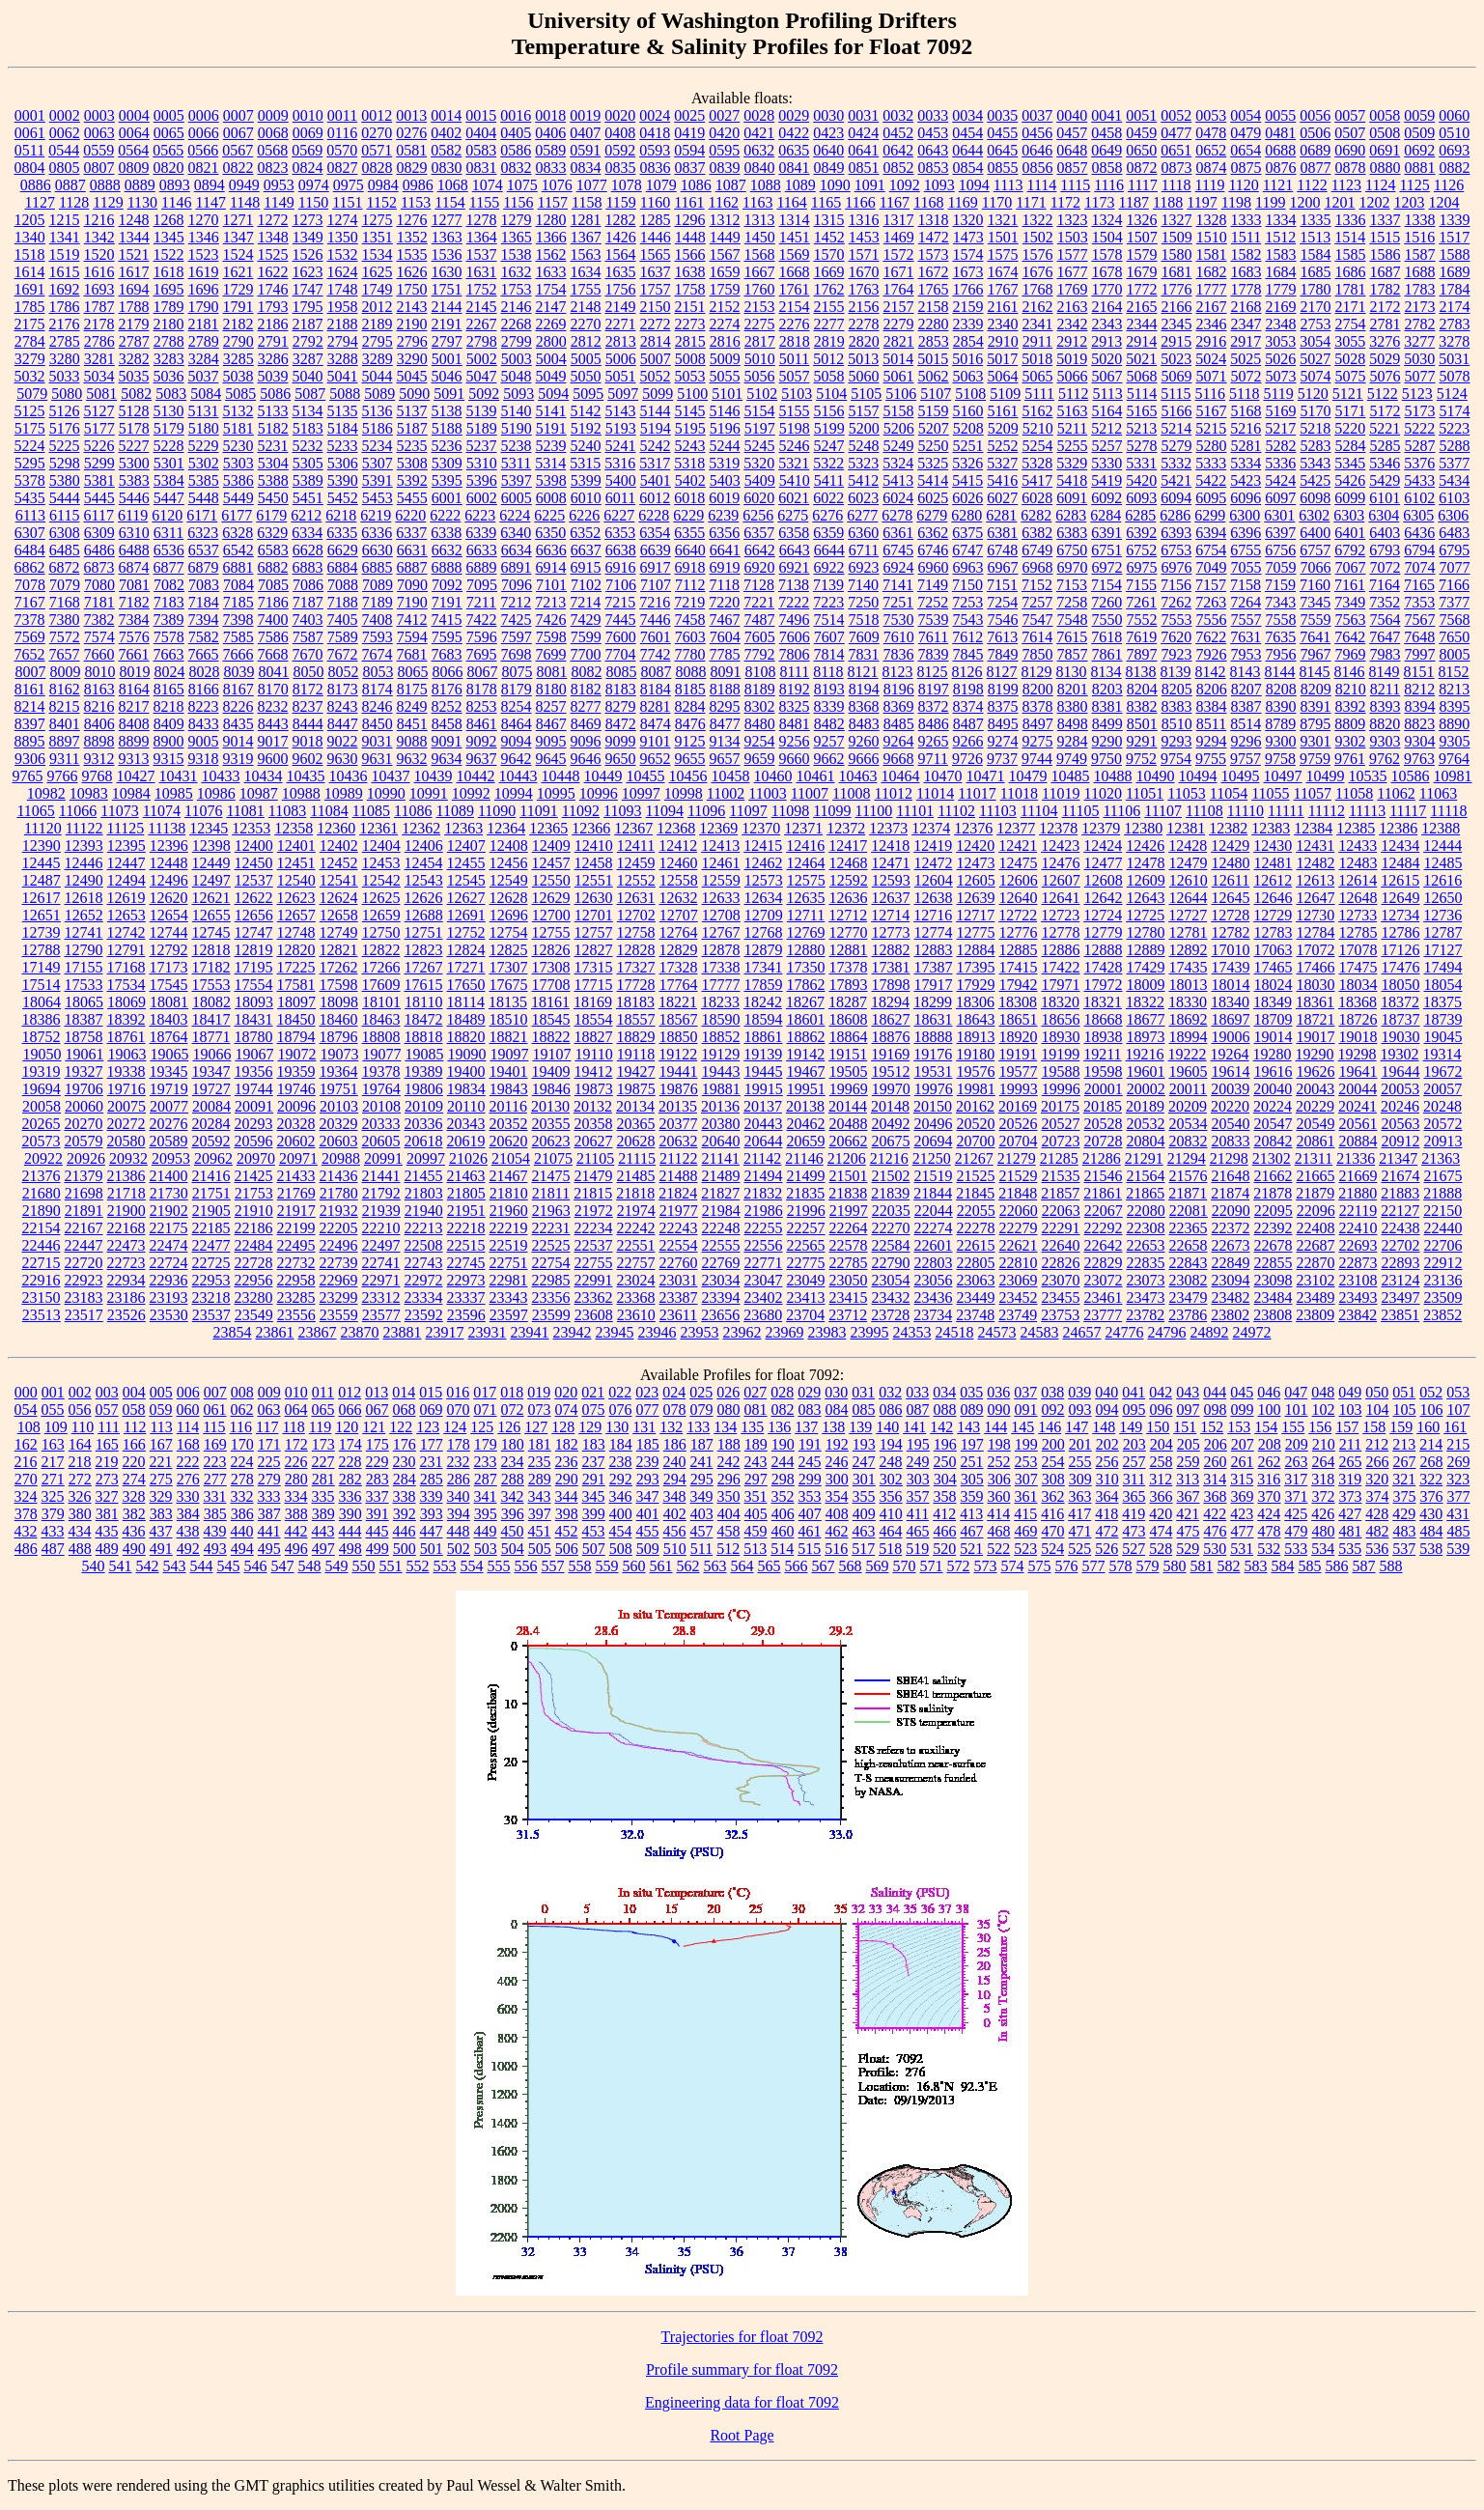  What do you see at coordinates (551, 619) in the screenshot?
I see `7426` at bounding box center [551, 619].